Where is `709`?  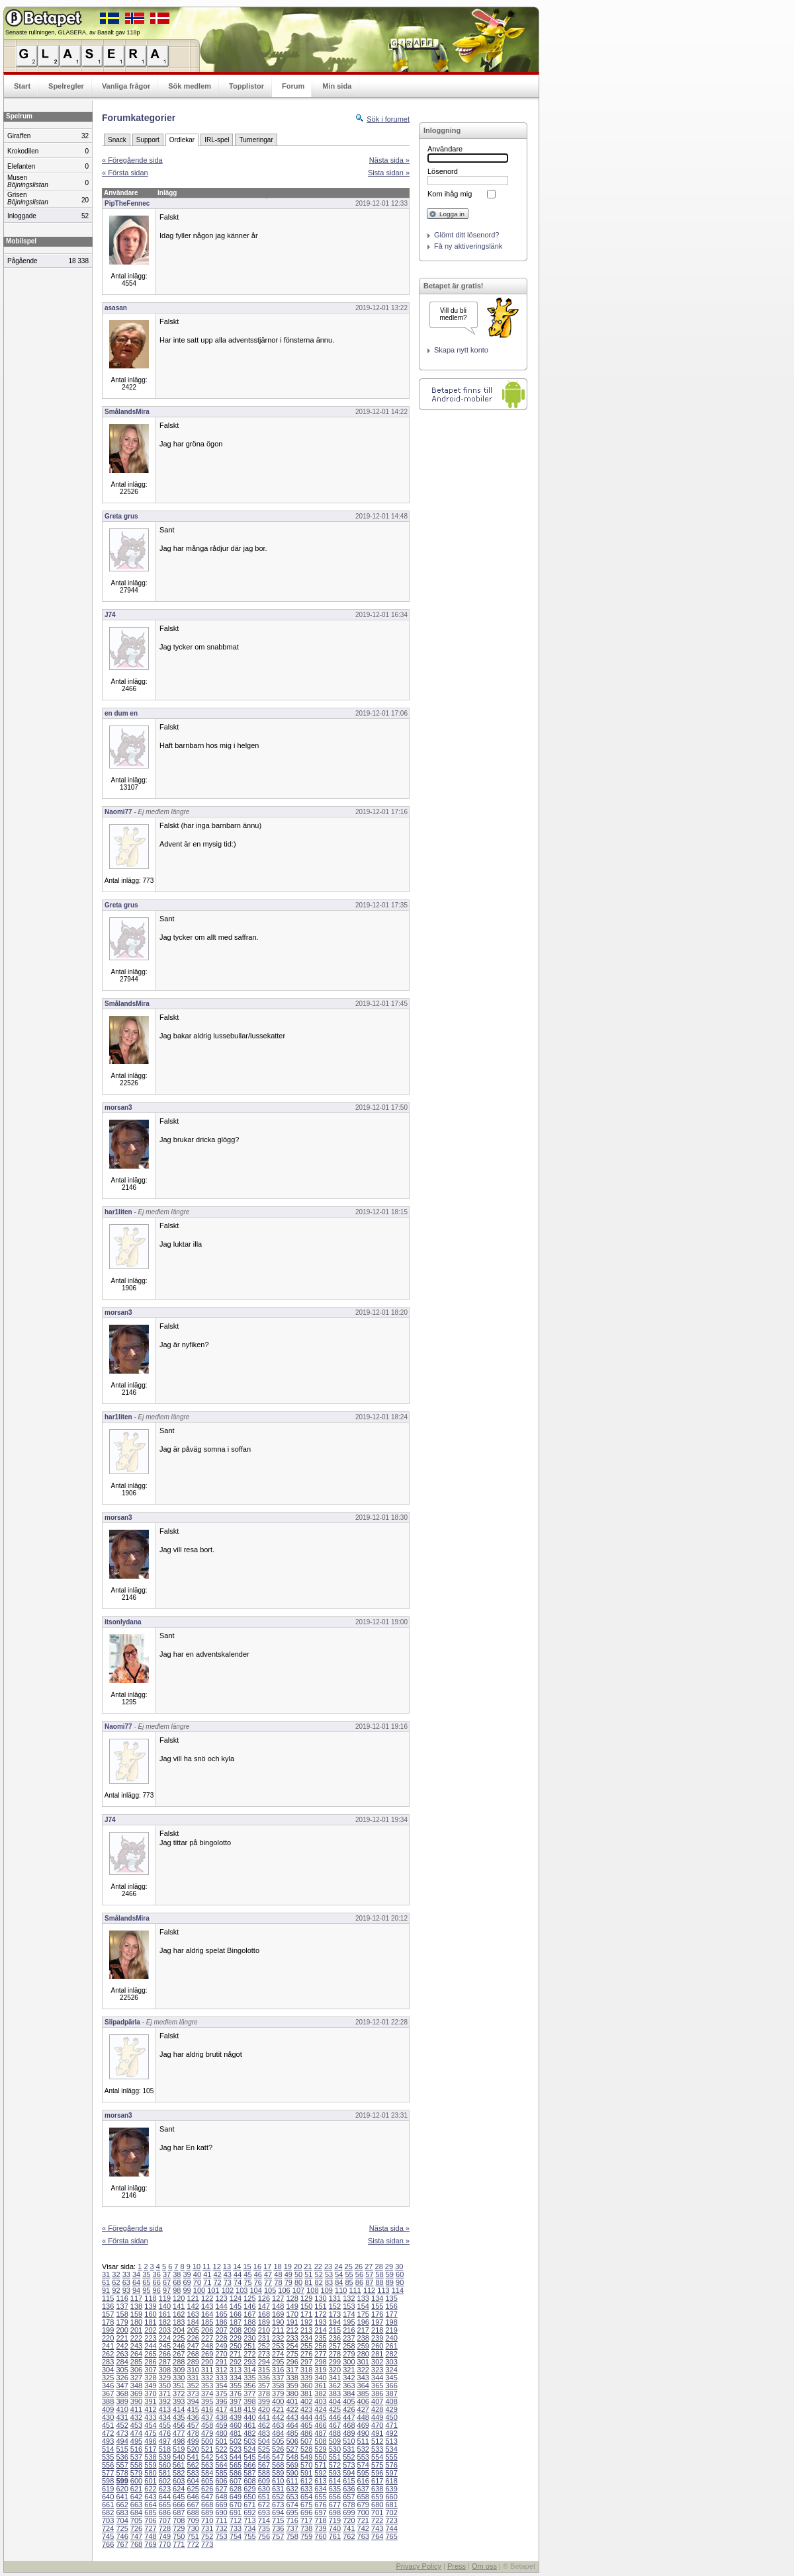 709 is located at coordinates (193, 2520).